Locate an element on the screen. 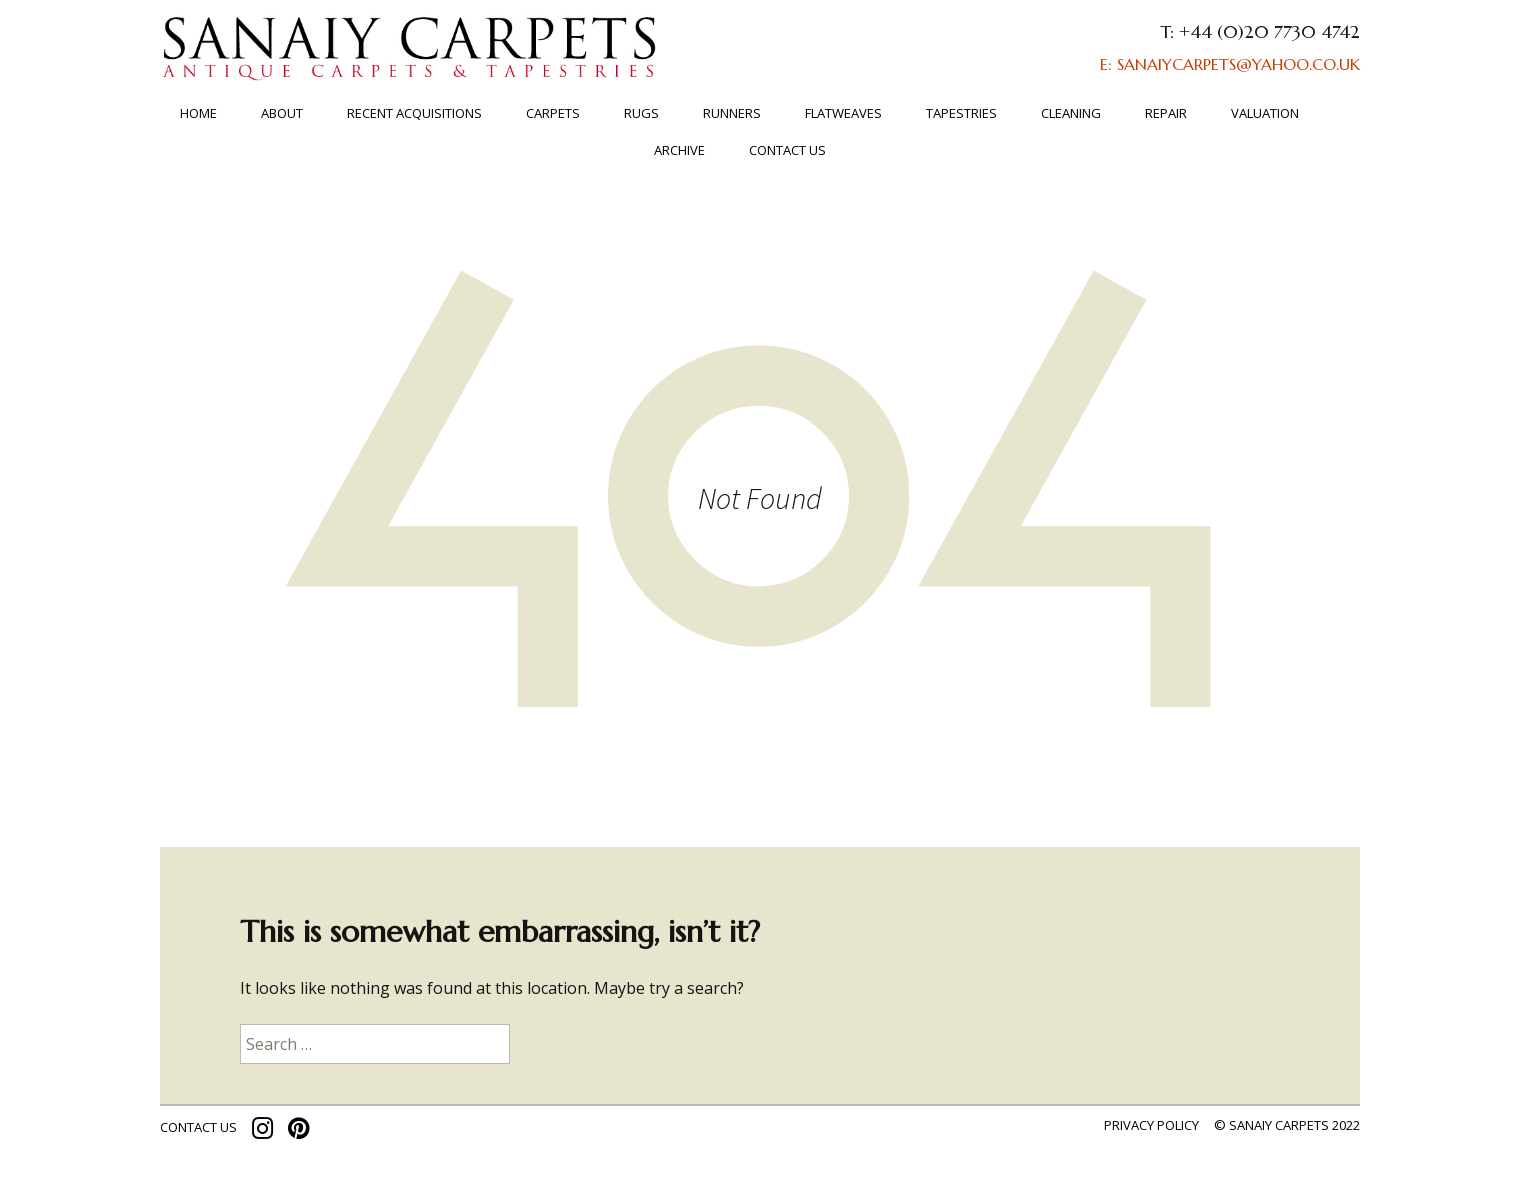  Privacy policy is located at coordinates (1151, 1125).